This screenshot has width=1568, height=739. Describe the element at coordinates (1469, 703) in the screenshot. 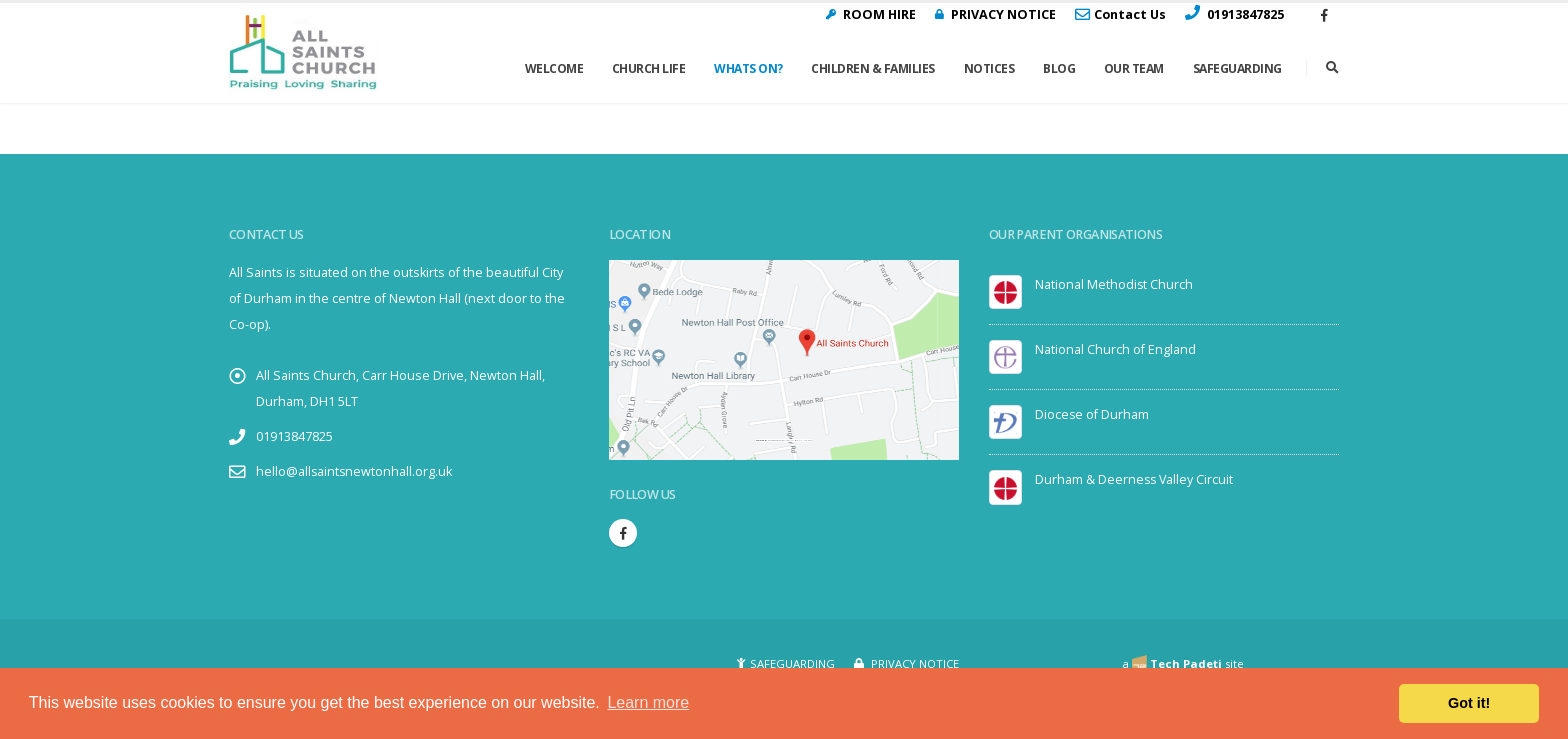

I see `Got it! [button]` at that location.